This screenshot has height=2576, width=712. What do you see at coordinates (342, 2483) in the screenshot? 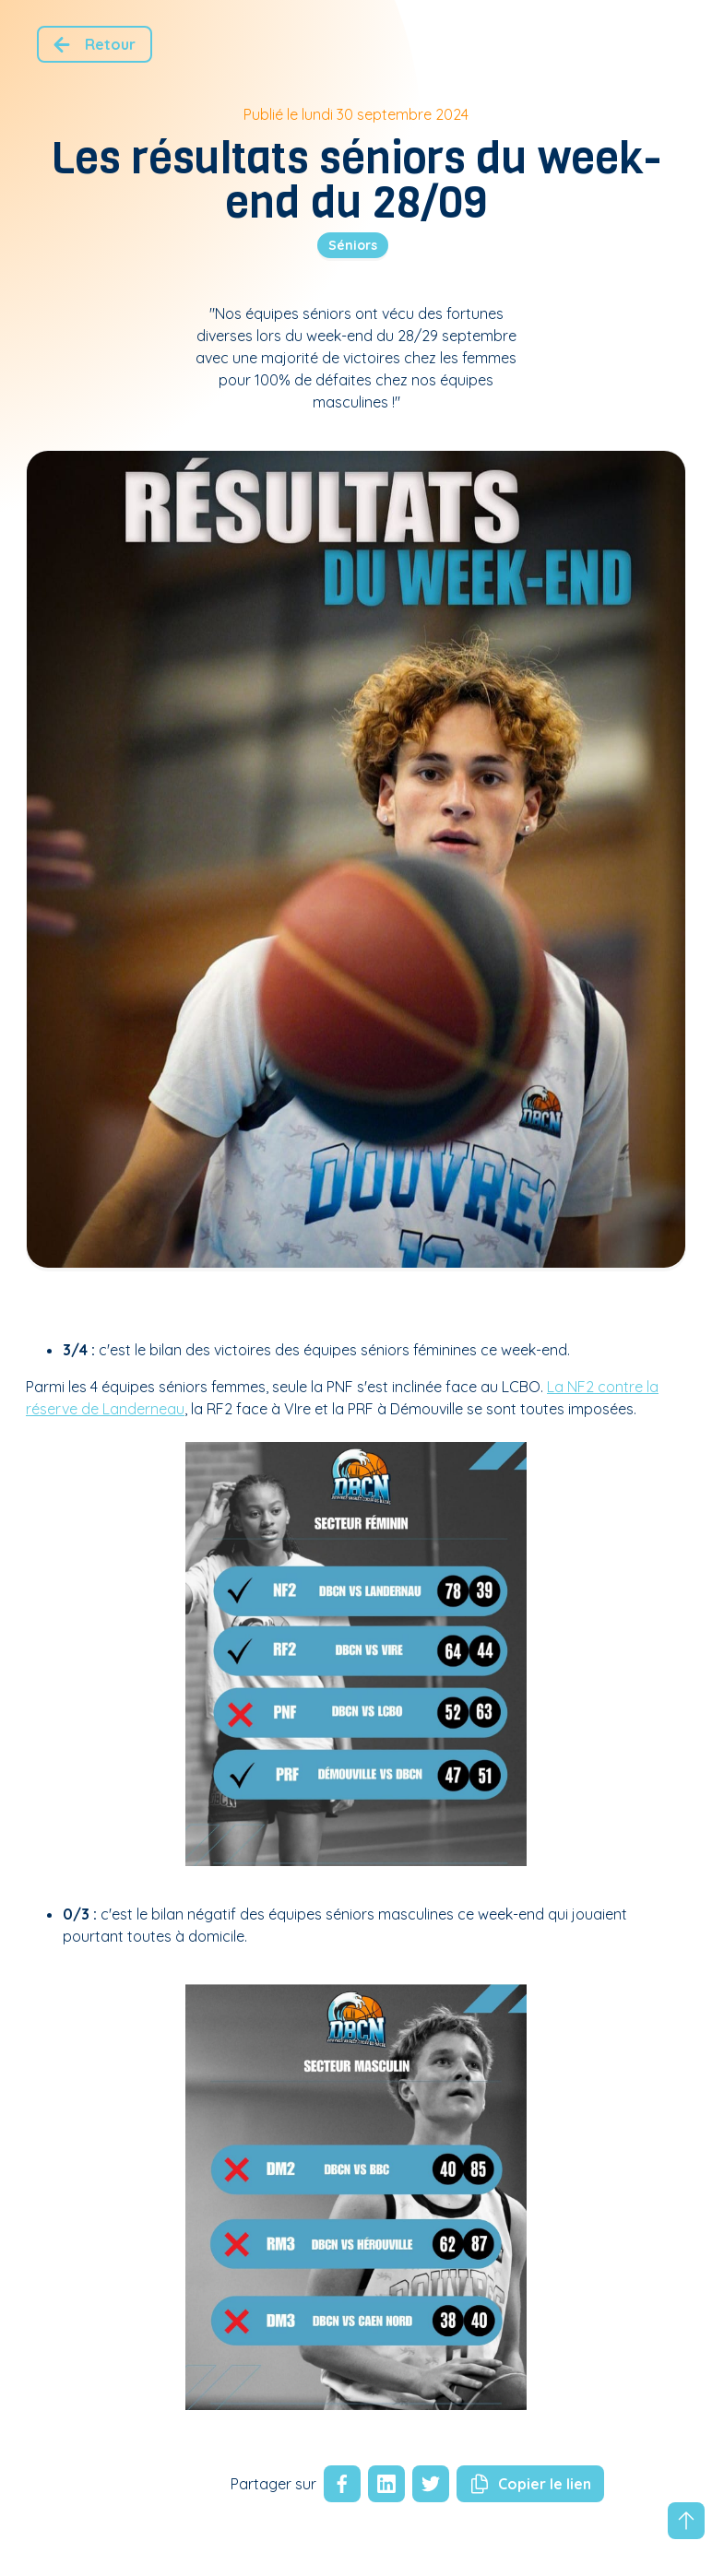
I see `[facebook]` at bounding box center [342, 2483].